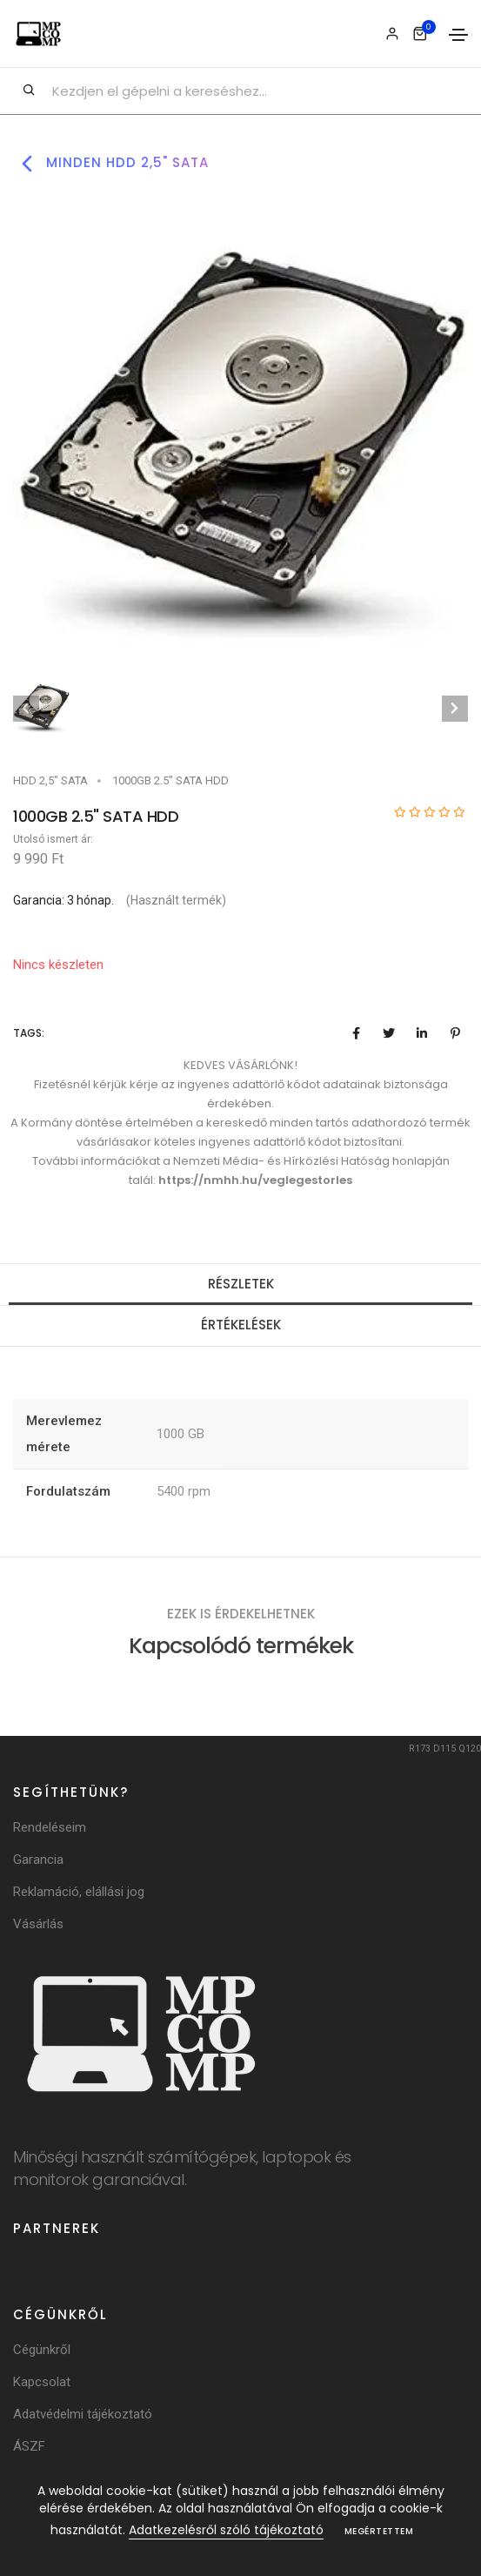 This screenshot has width=481, height=2576. I want to click on Kapcsolat, so click(41, 2382).